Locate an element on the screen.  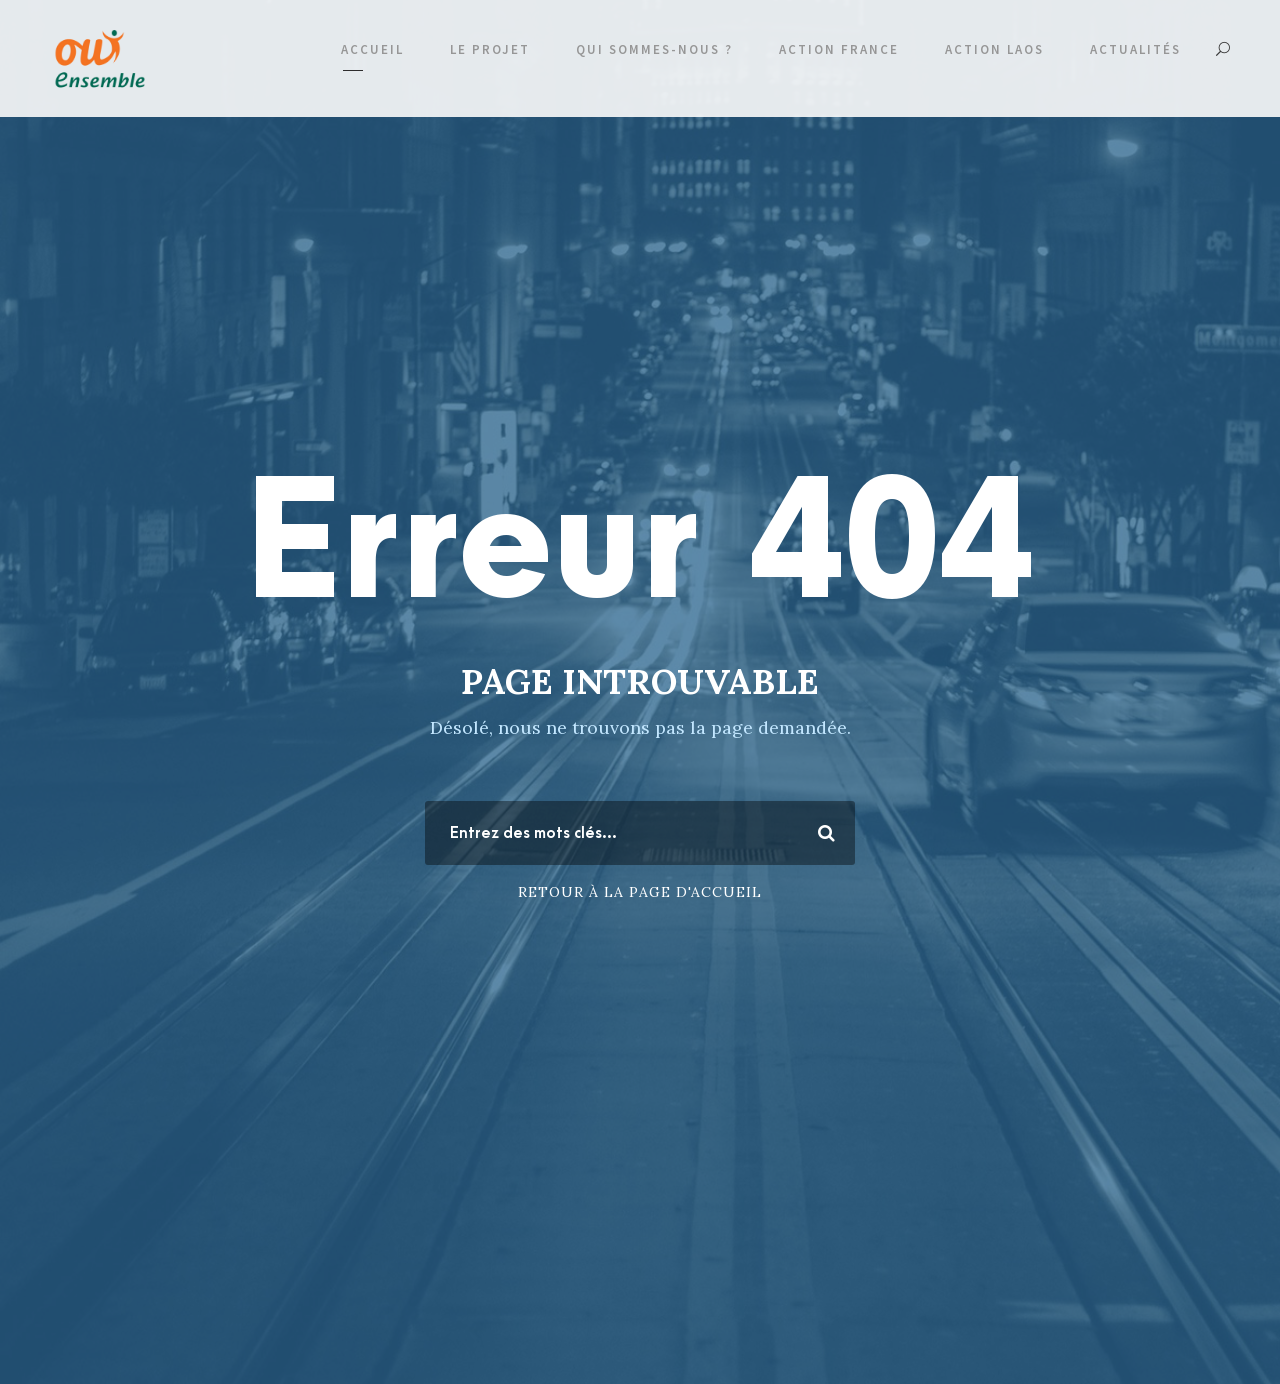
Action France is located at coordinates (839, 49).